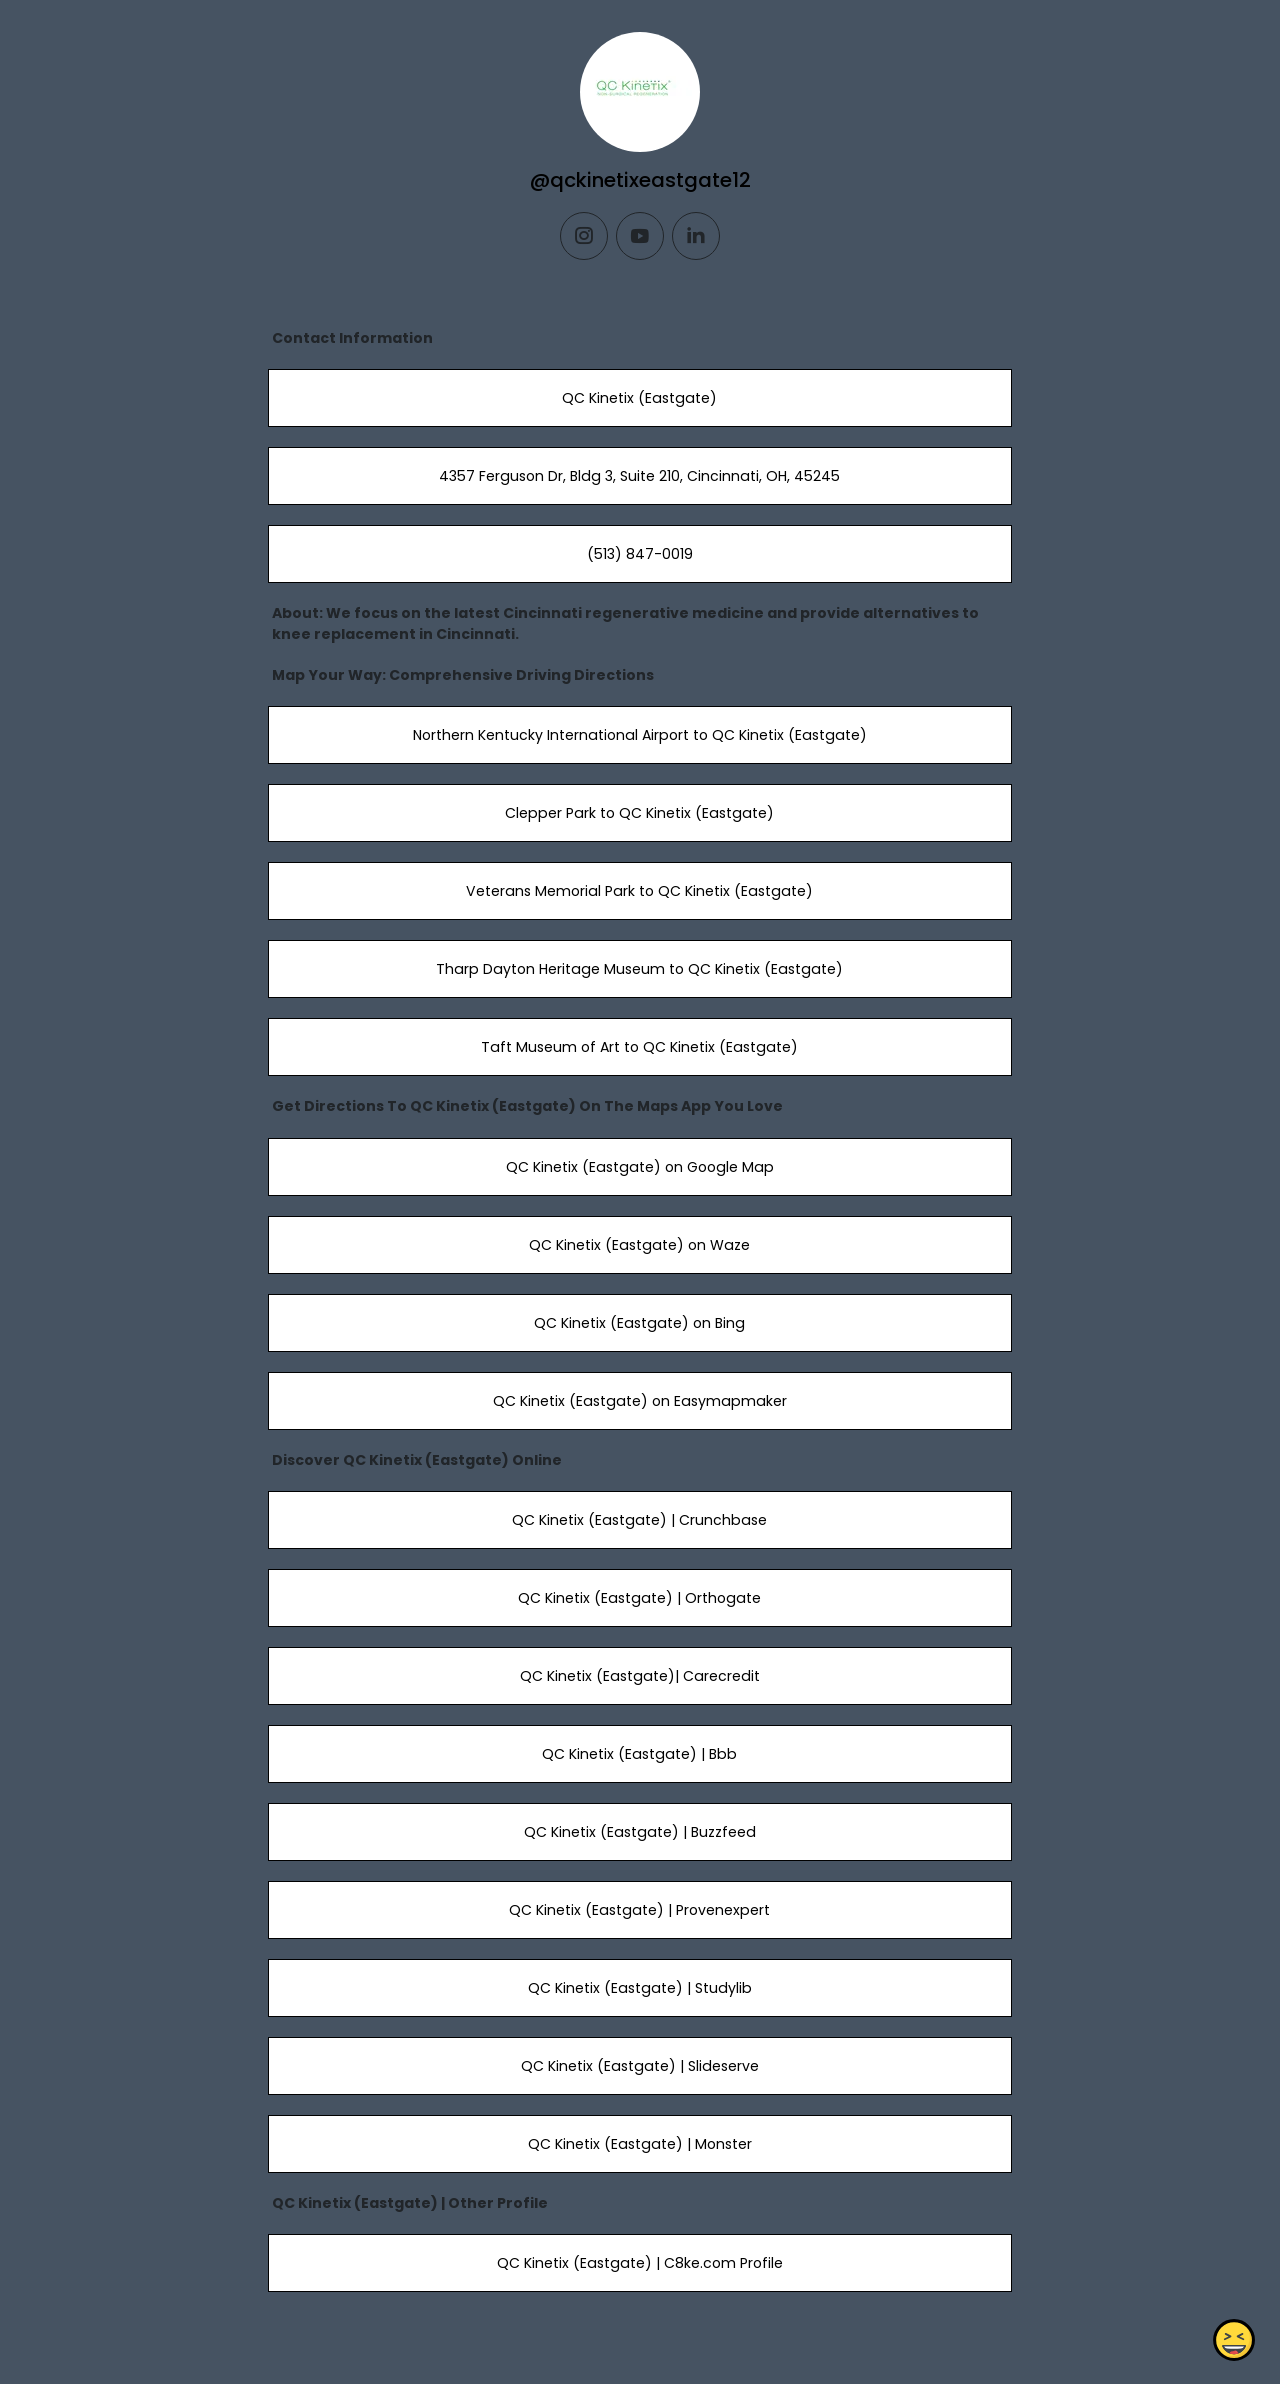 This screenshot has width=1280, height=2384. What do you see at coordinates (639, 1754) in the screenshot?
I see `QC Kinetix (Eastgate) | Bbb` at bounding box center [639, 1754].